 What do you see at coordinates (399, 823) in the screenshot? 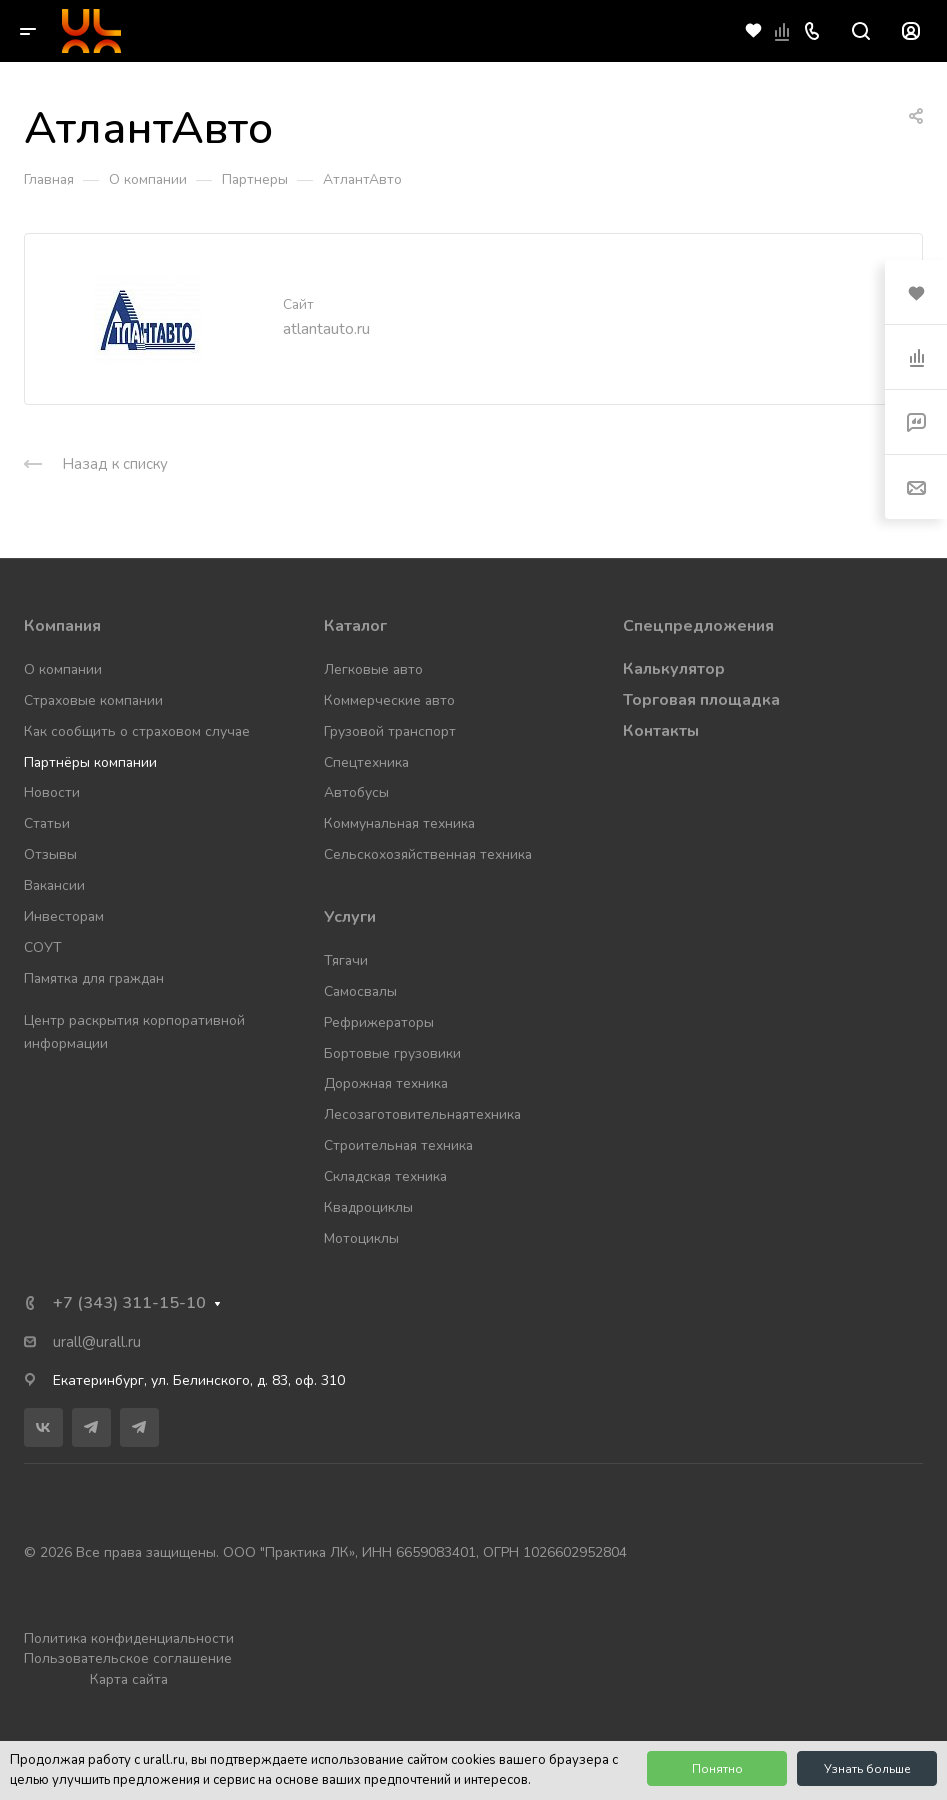
I see `Коммунальная техника` at bounding box center [399, 823].